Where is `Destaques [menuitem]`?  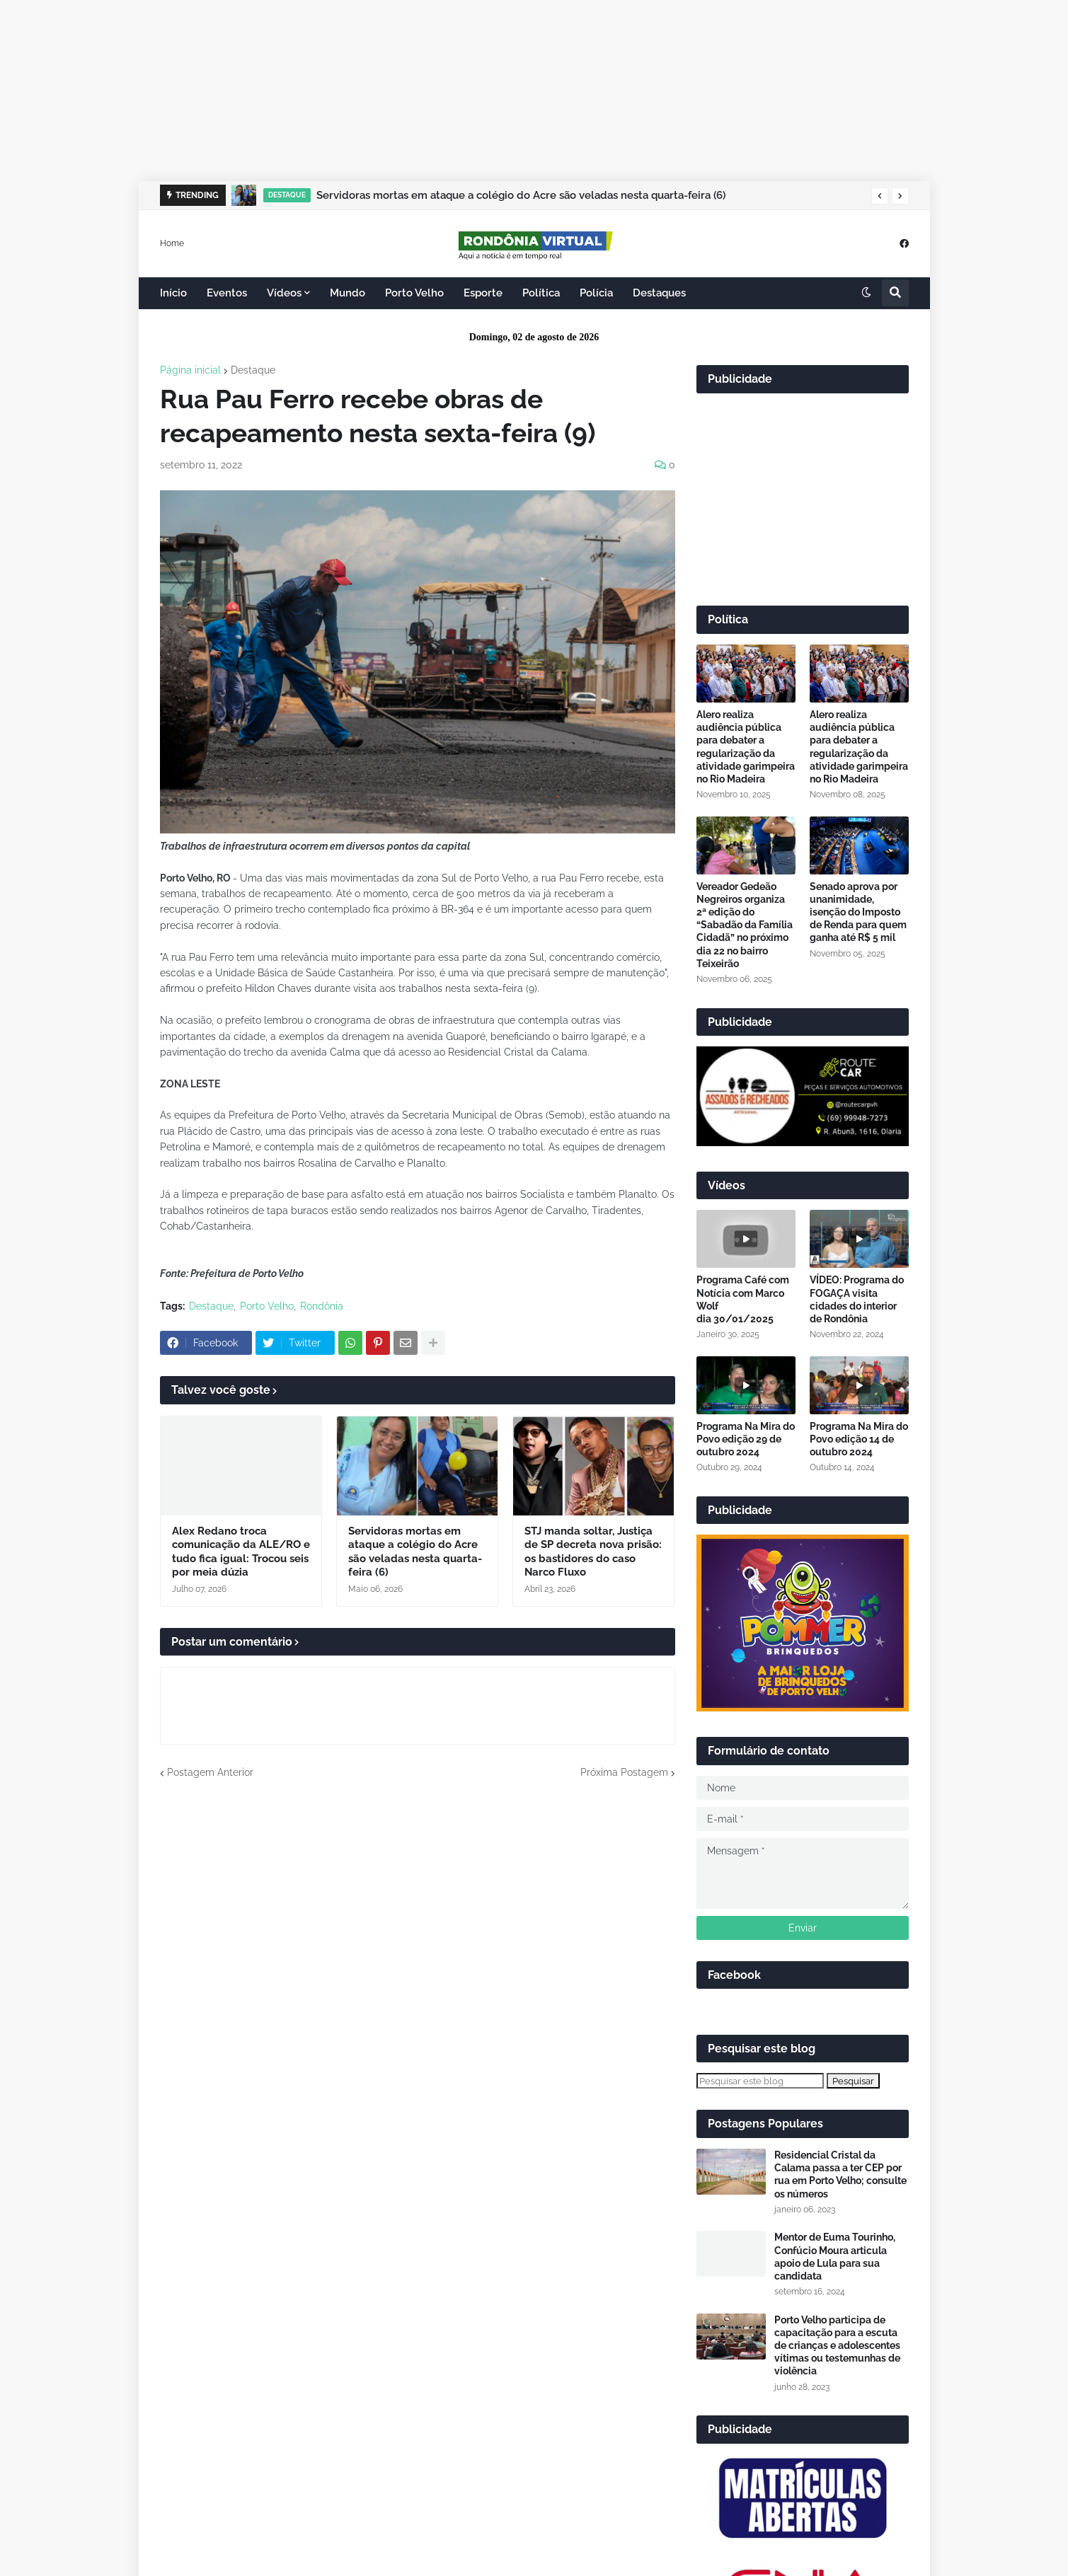 Destaques [menuitem] is located at coordinates (659, 293).